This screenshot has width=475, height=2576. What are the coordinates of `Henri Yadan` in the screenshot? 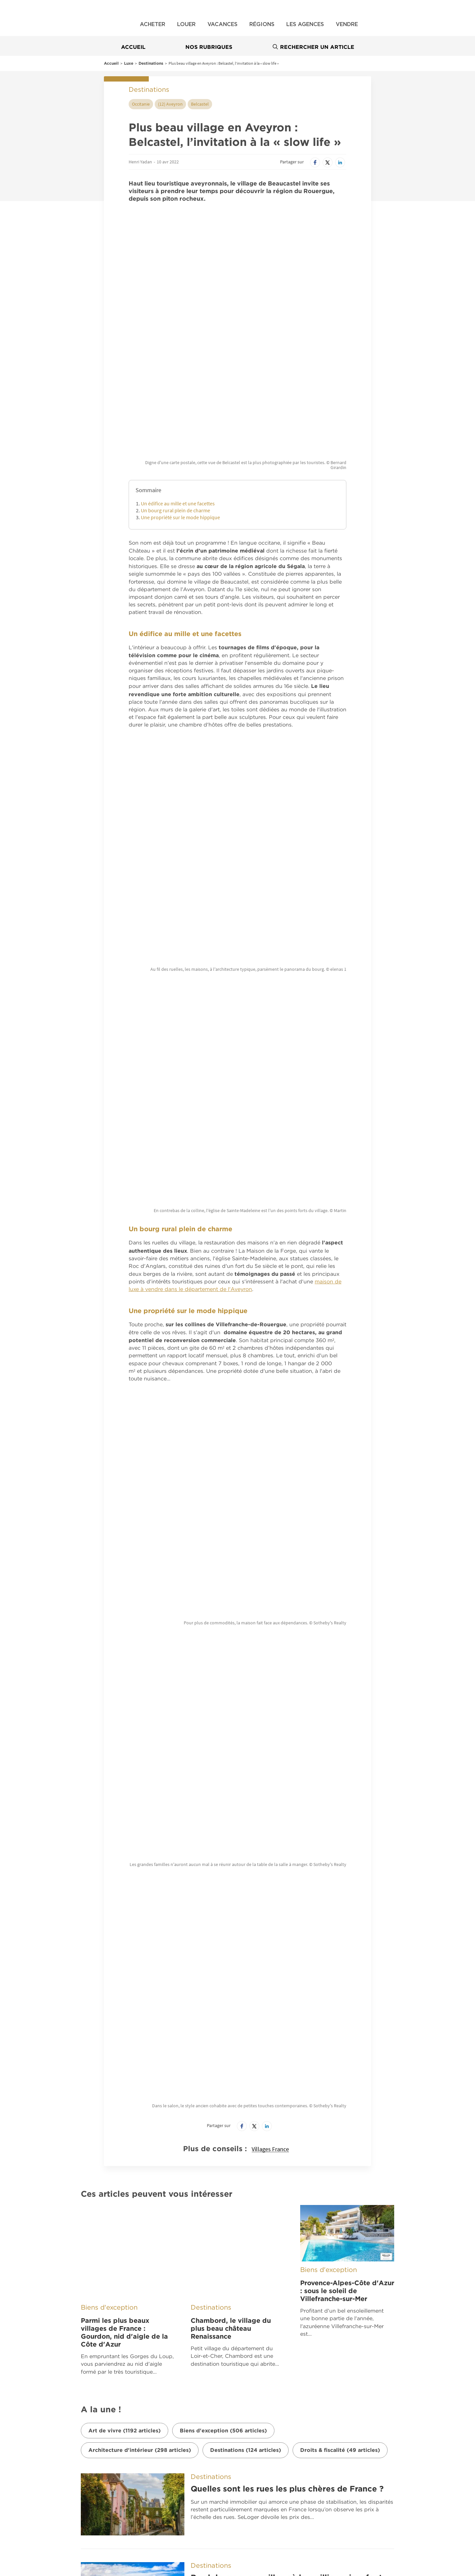 It's located at (140, 162).